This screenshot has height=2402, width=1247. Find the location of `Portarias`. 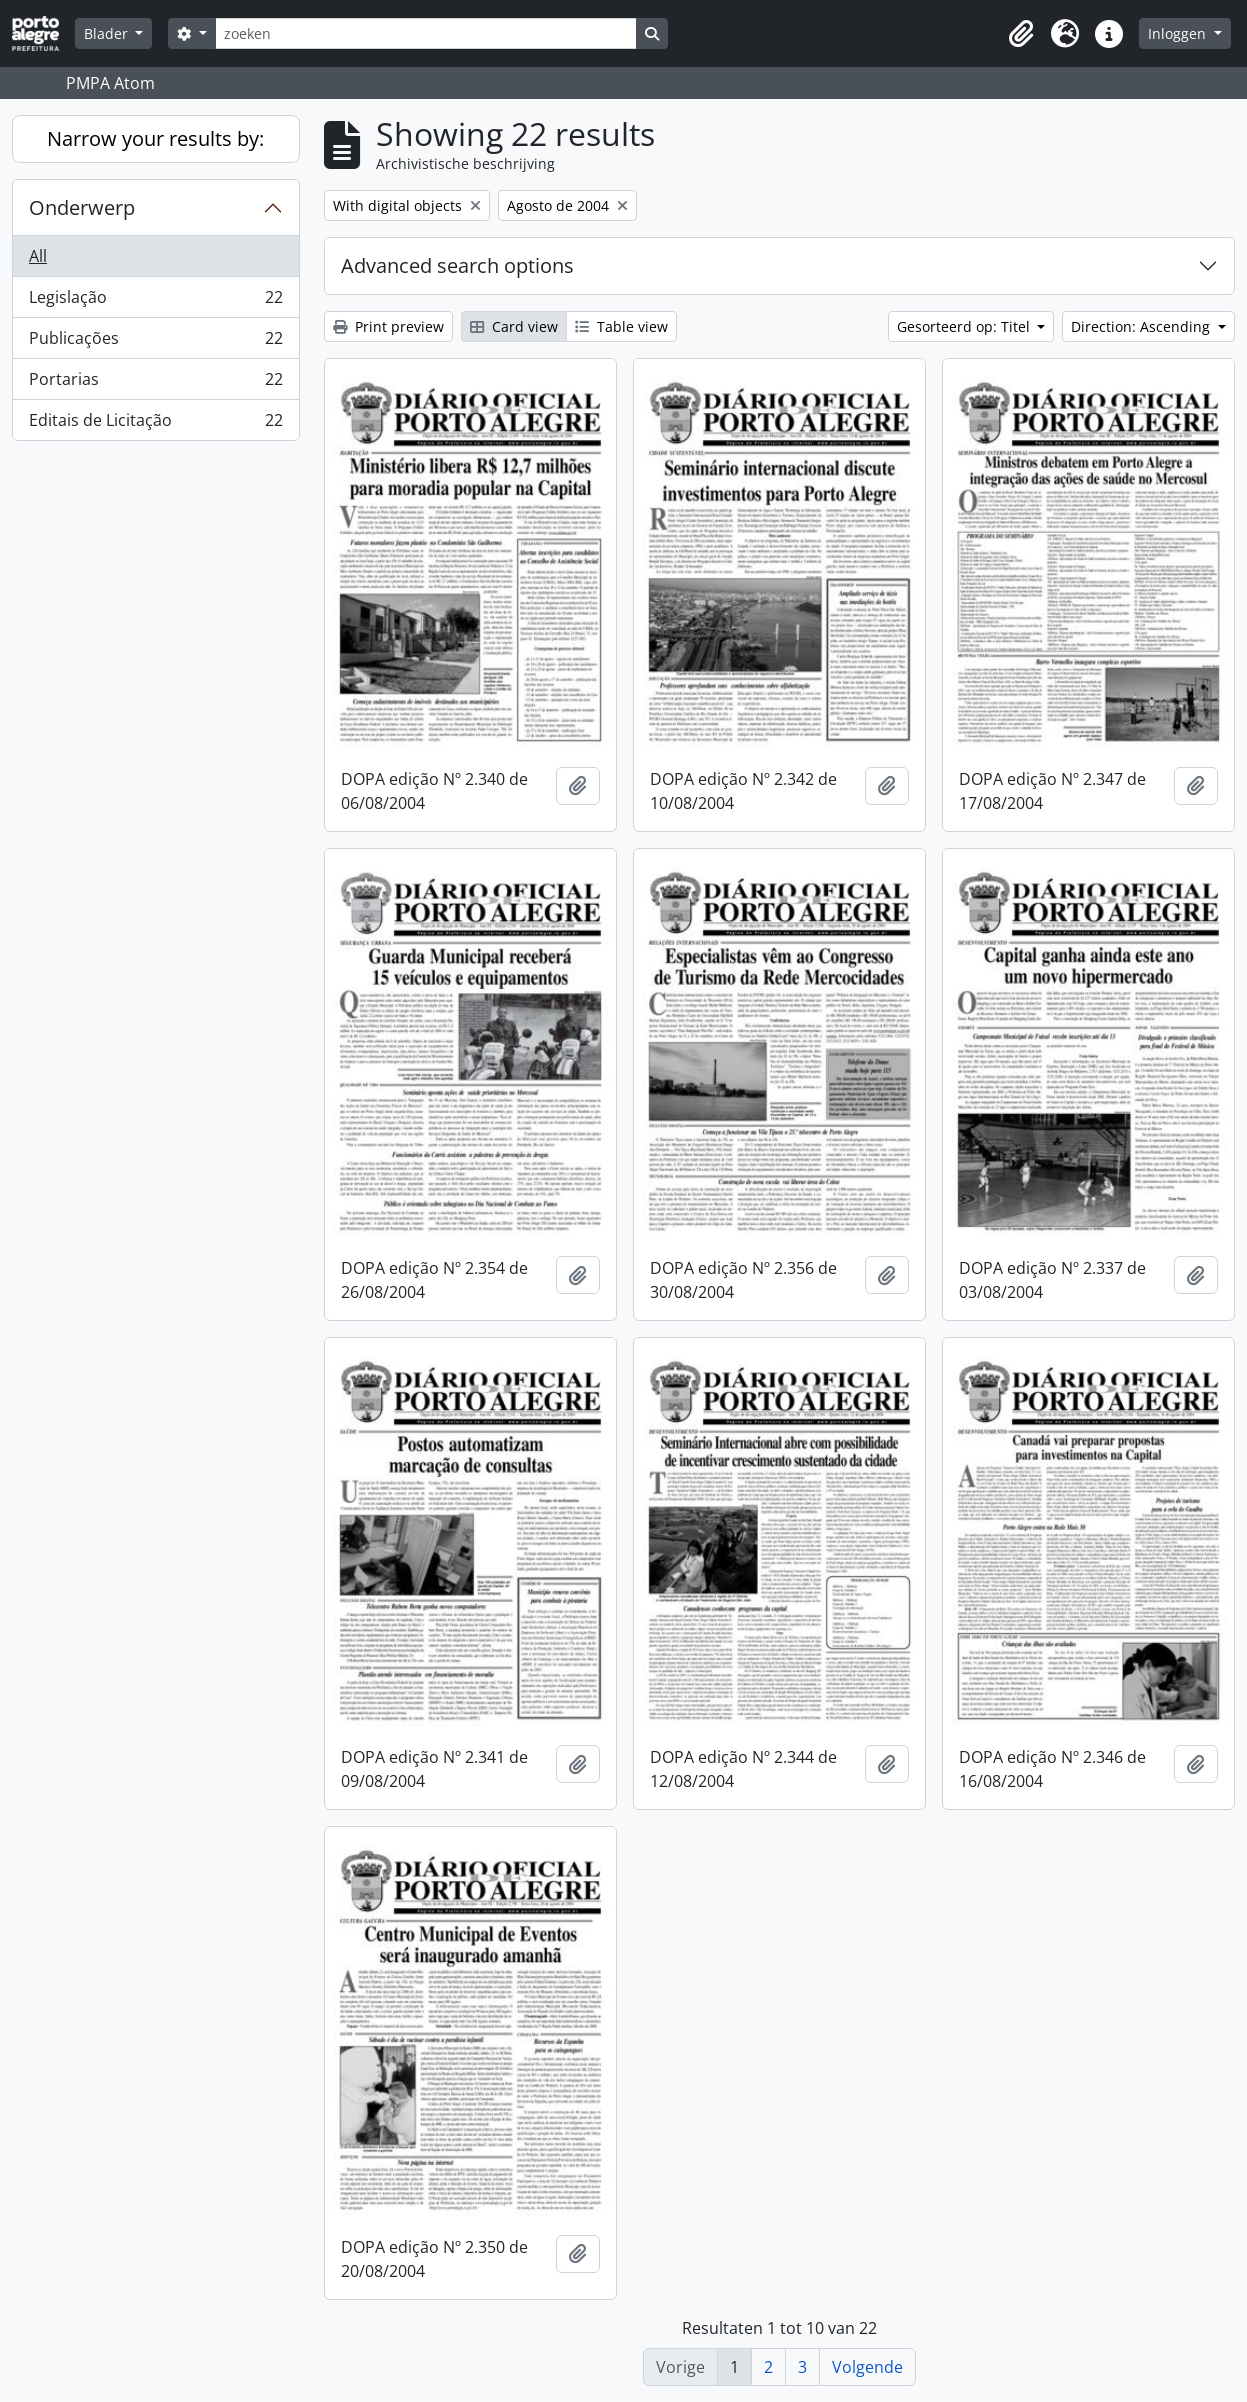

Portarias is located at coordinates (155, 383).